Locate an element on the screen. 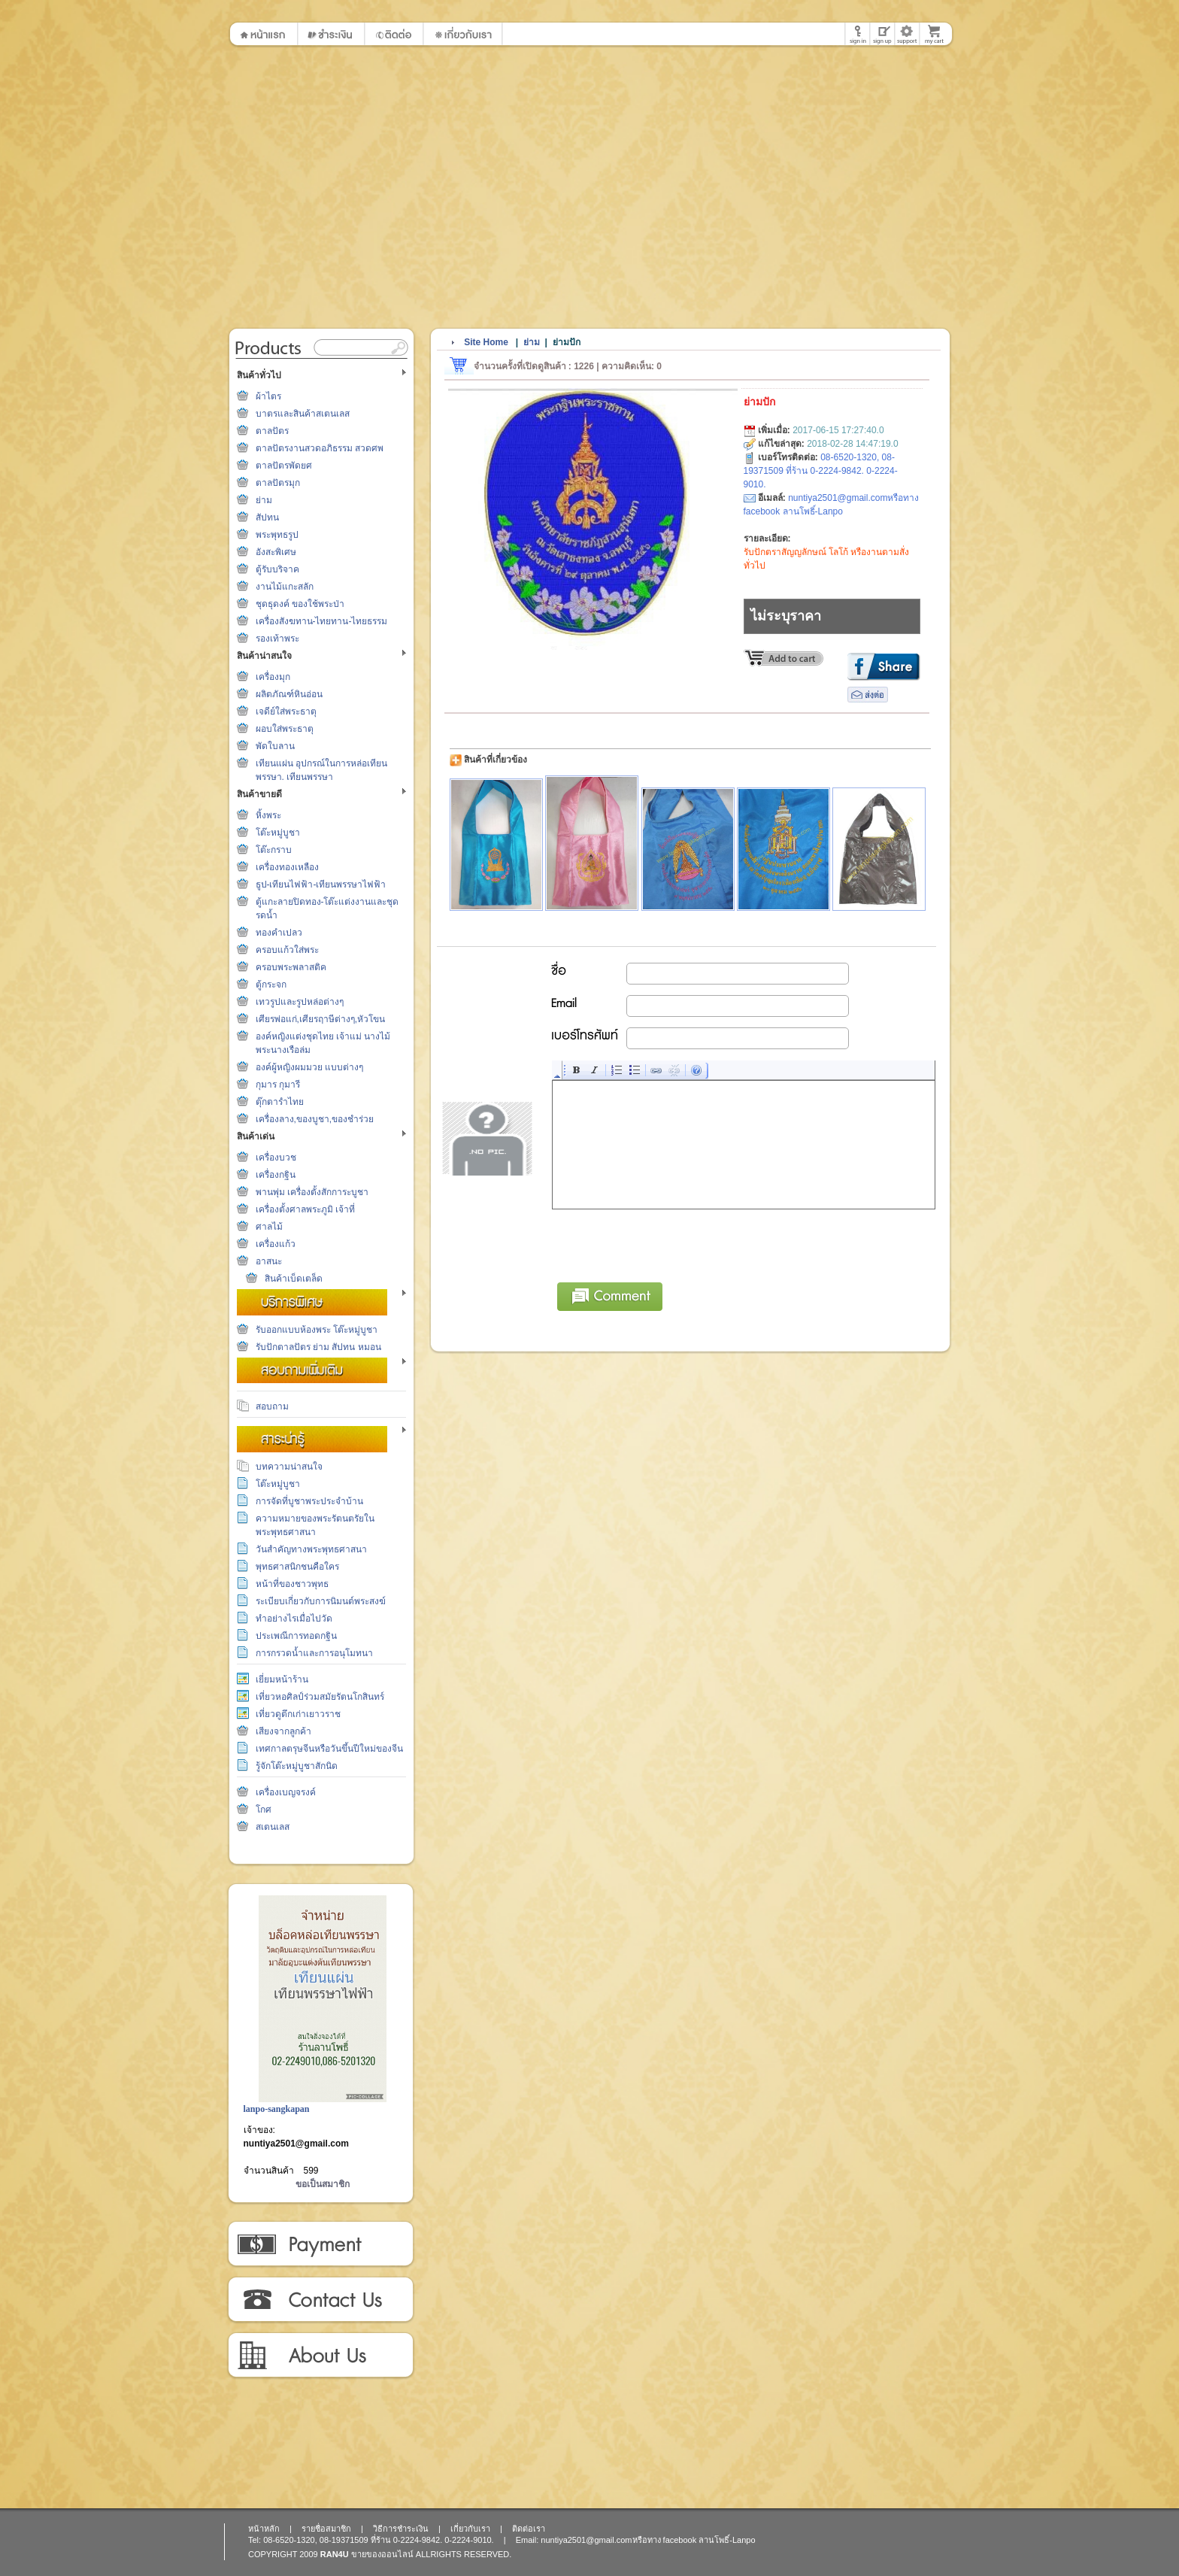 The width and height of the screenshot is (1179, 2576). เครื่องเบญจรงค์ is located at coordinates (286, 1792).